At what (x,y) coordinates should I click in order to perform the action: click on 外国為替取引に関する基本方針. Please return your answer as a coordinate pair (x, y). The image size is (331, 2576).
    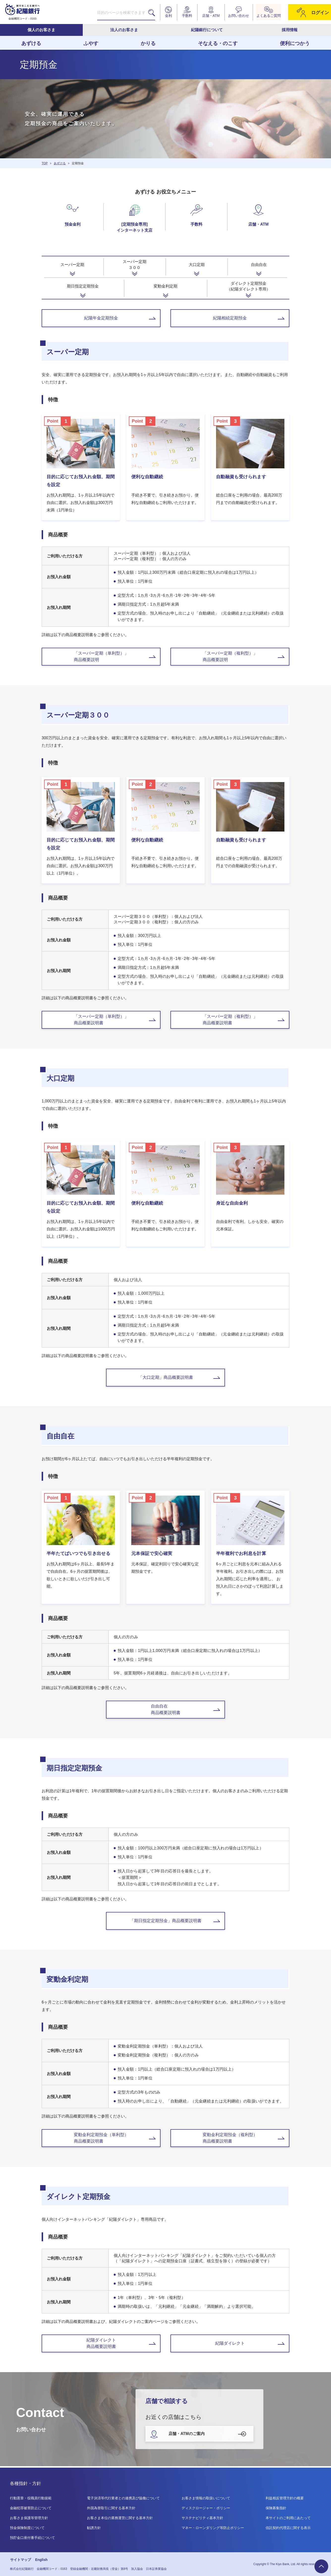
    Looking at the image, I should click on (111, 2508).